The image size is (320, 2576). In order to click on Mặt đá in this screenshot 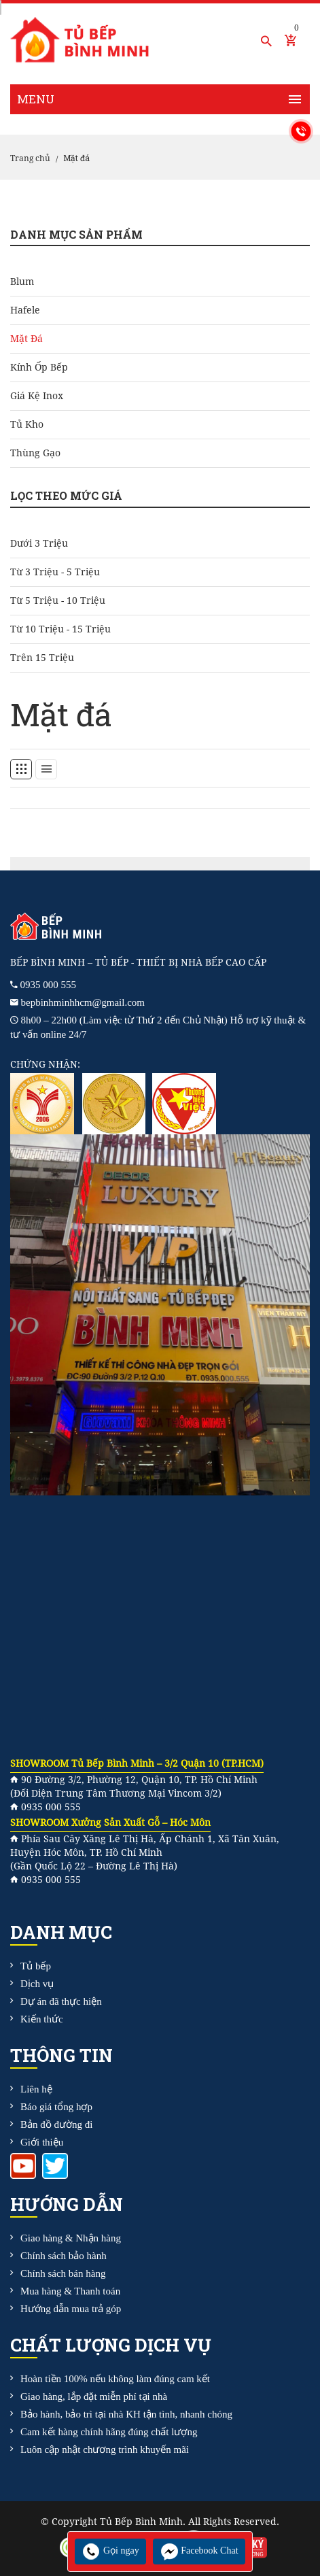, I will do `click(26, 338)`.